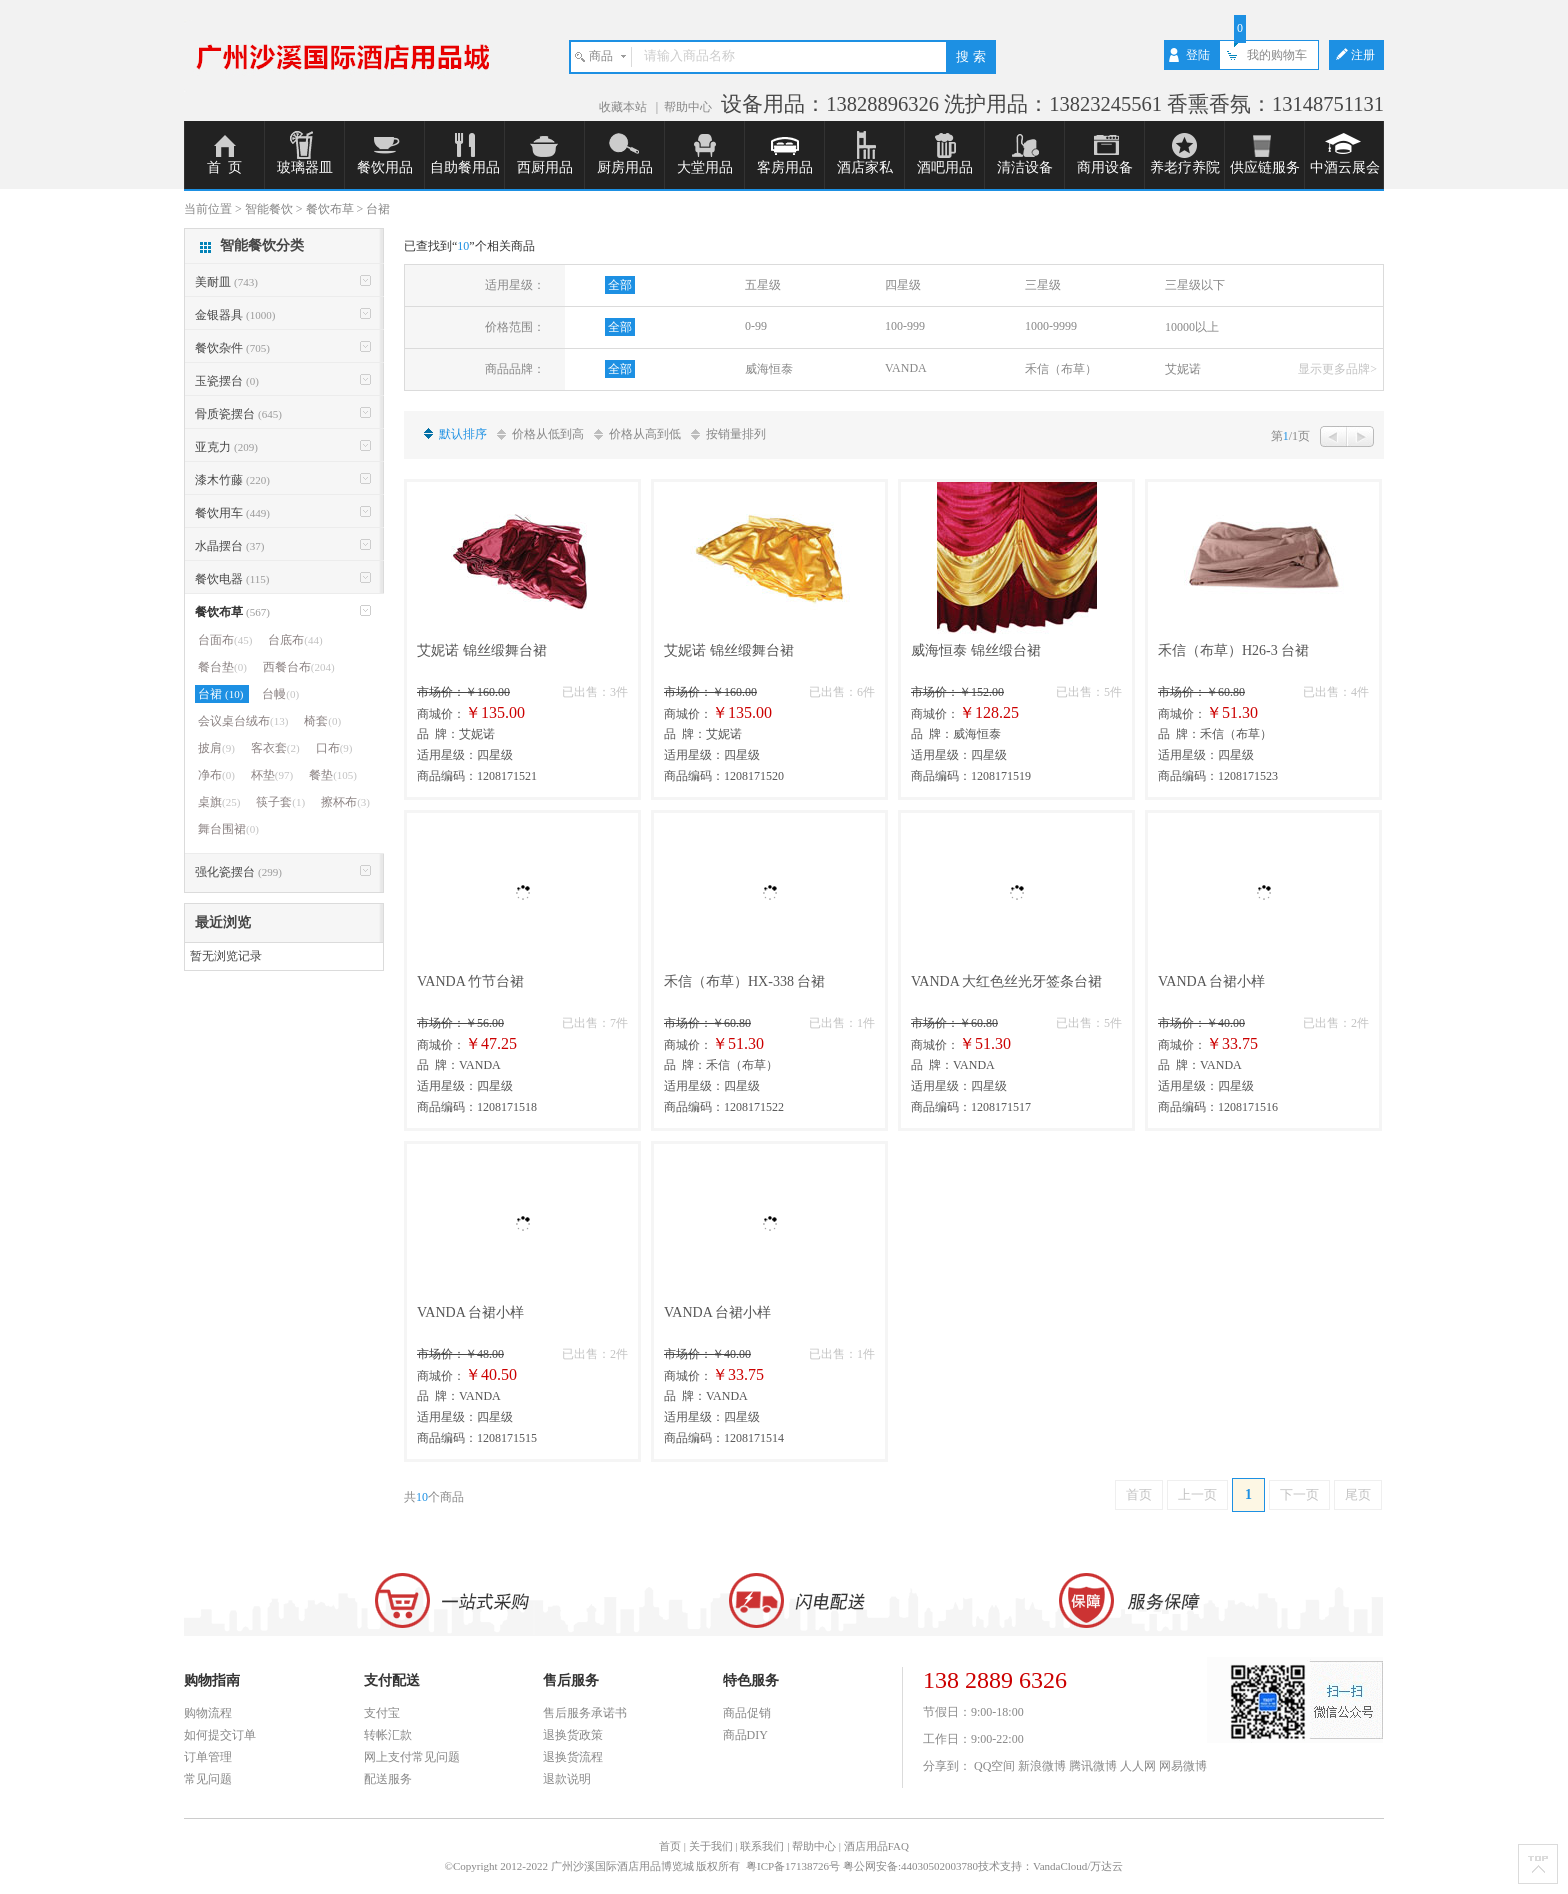  Describe the element at coordinates (573, 1735) in the screenshot. I see `退换货政策` at that location.